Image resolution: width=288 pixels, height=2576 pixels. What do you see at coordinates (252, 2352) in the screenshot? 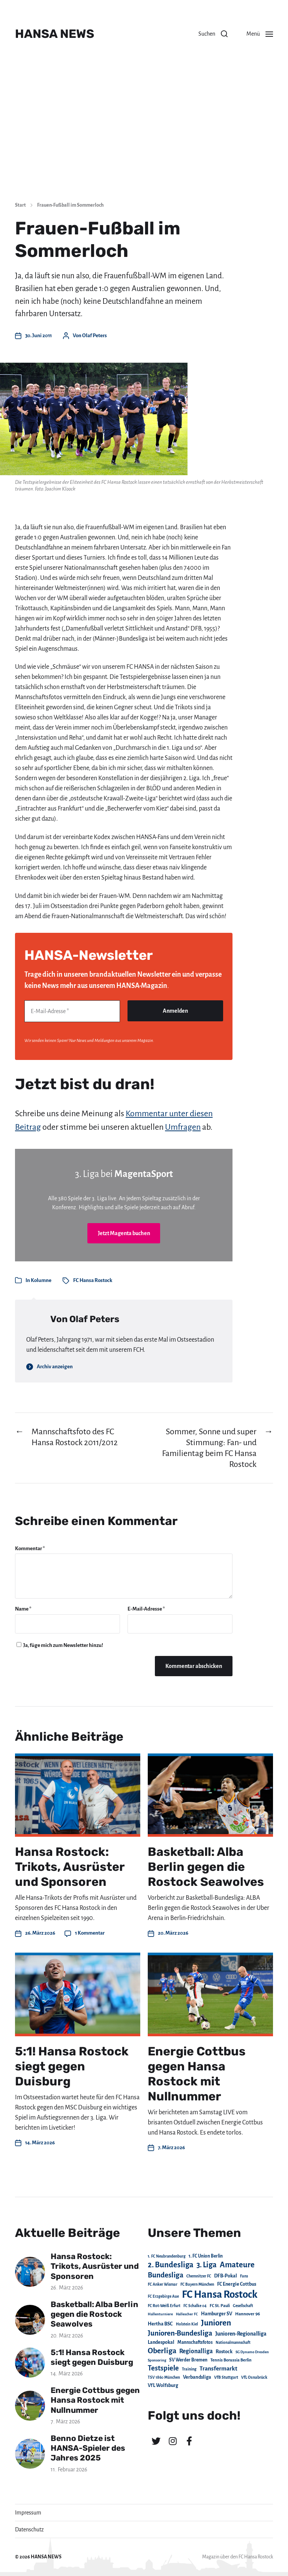
I see `SG Dynamo Dresden [SG Dynamo Dresden (15 Einträge)]` at bounding box center [252, 2352].